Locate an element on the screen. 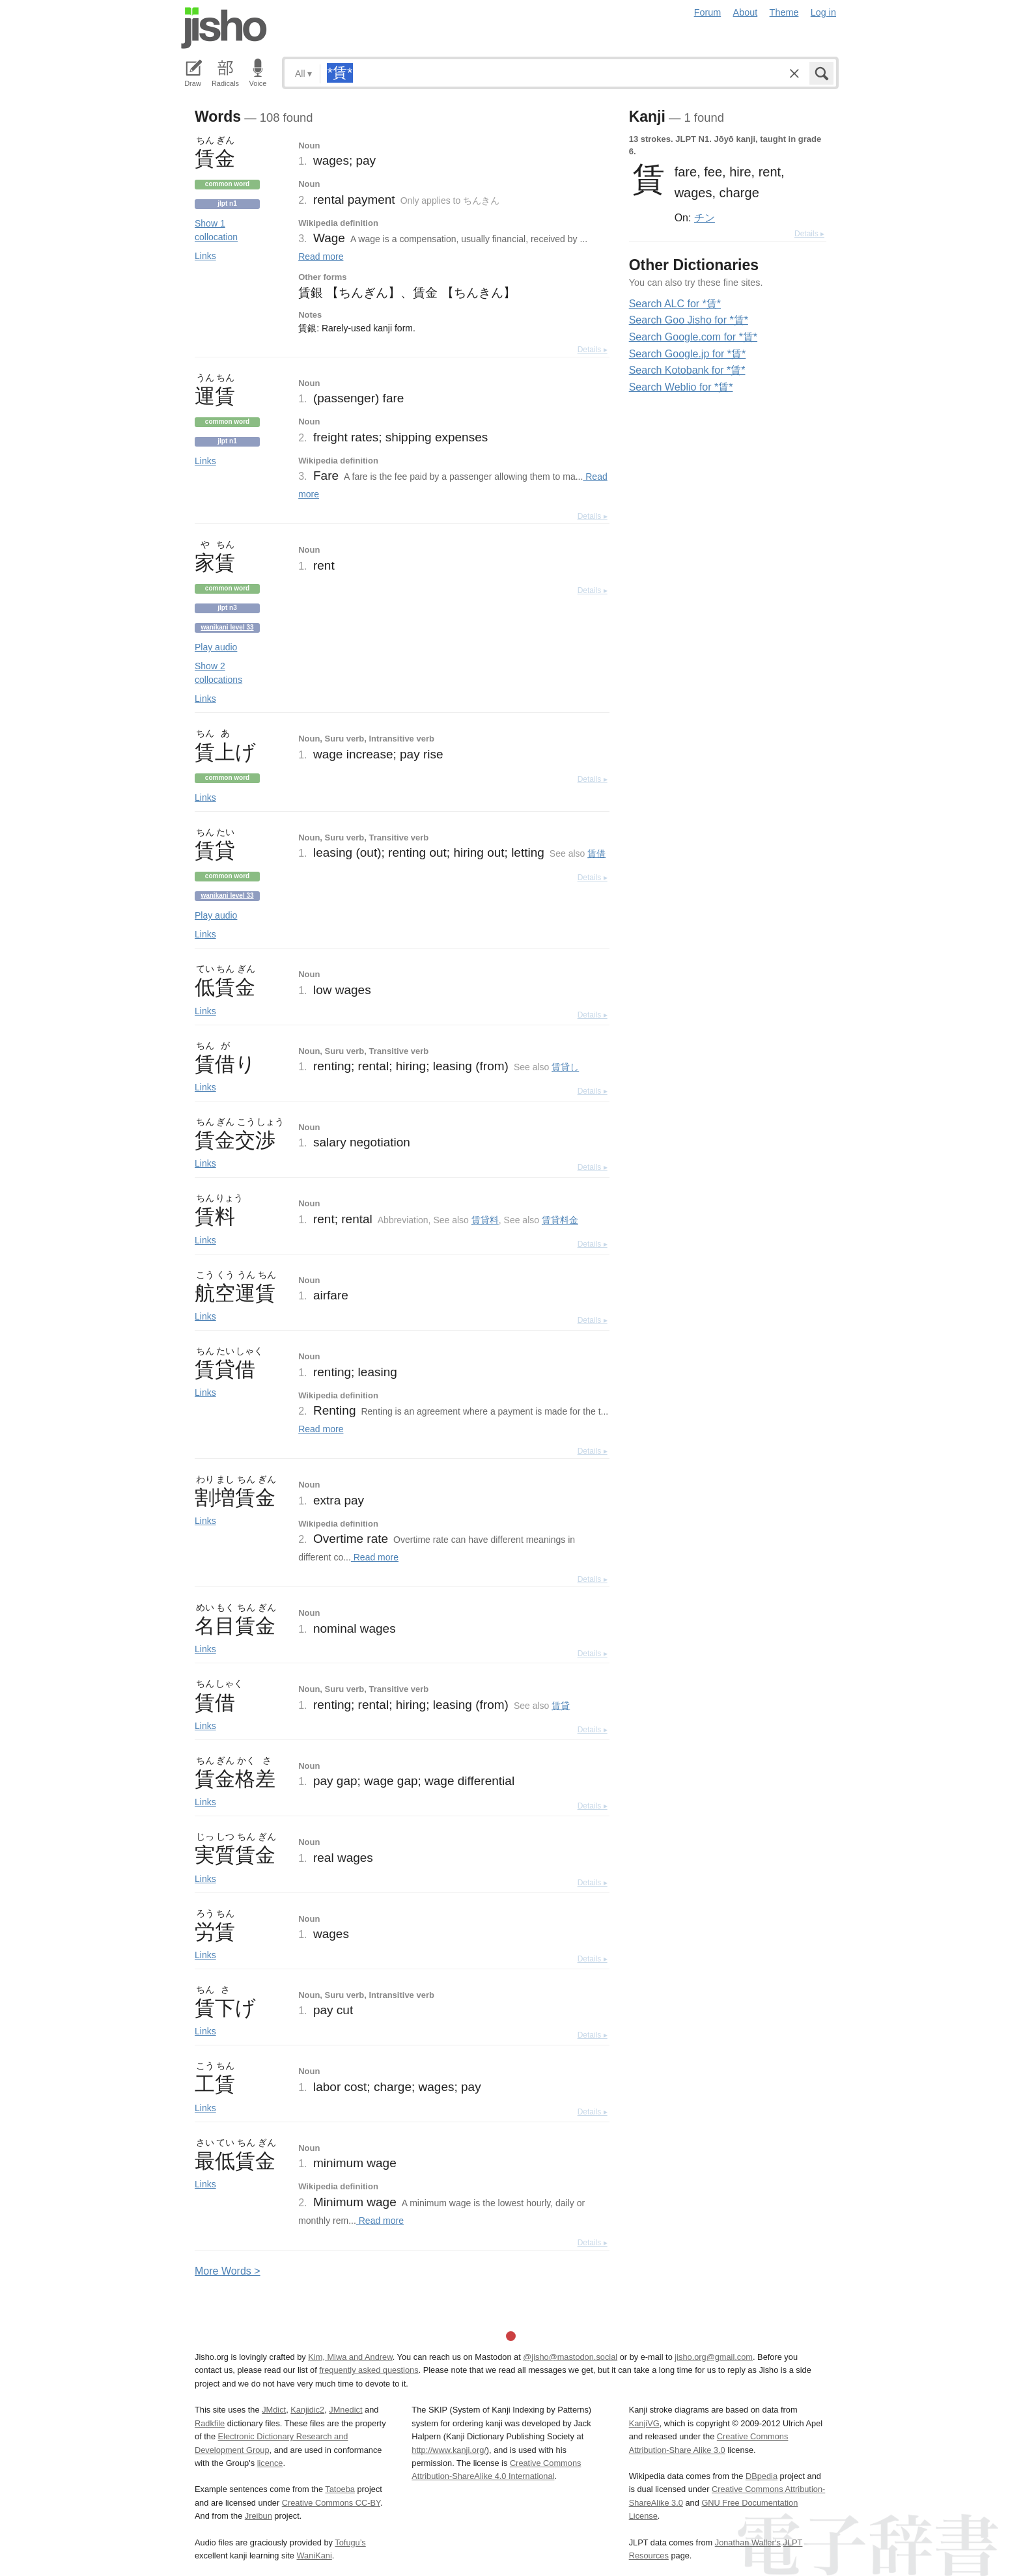  賃貸し is located at coordinates (565, 1067).